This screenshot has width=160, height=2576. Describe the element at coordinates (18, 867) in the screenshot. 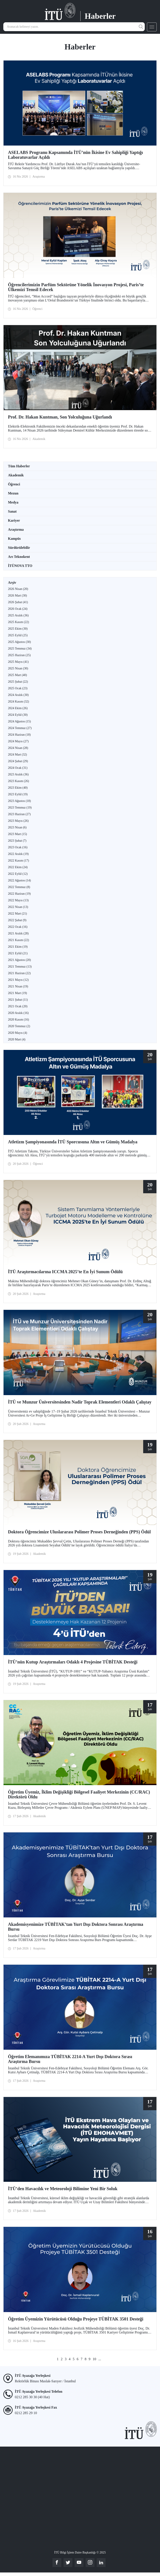

I see `2022 Ekim` at that location.